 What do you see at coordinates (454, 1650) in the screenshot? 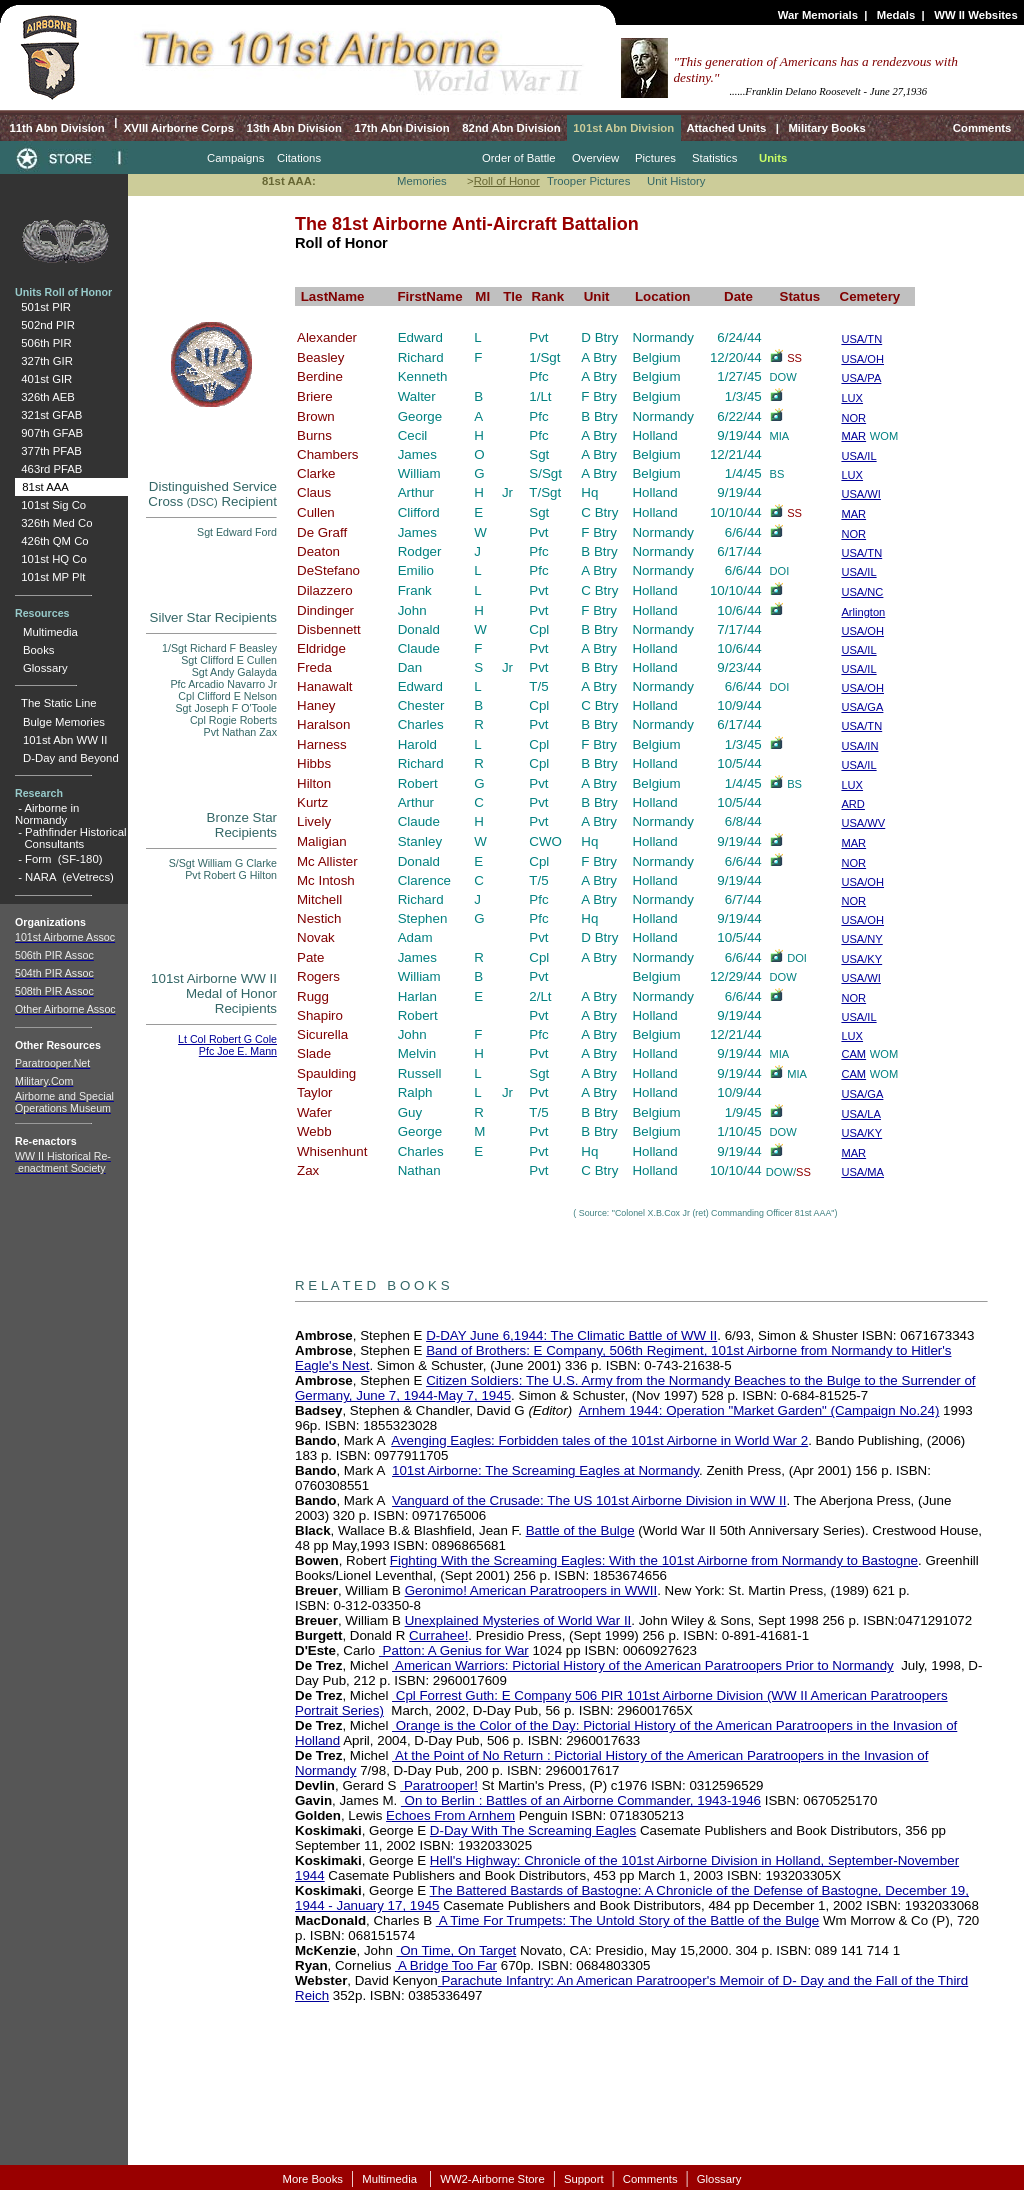
I see `Patton: A Genius for War` at bounding box center [454, 1650].